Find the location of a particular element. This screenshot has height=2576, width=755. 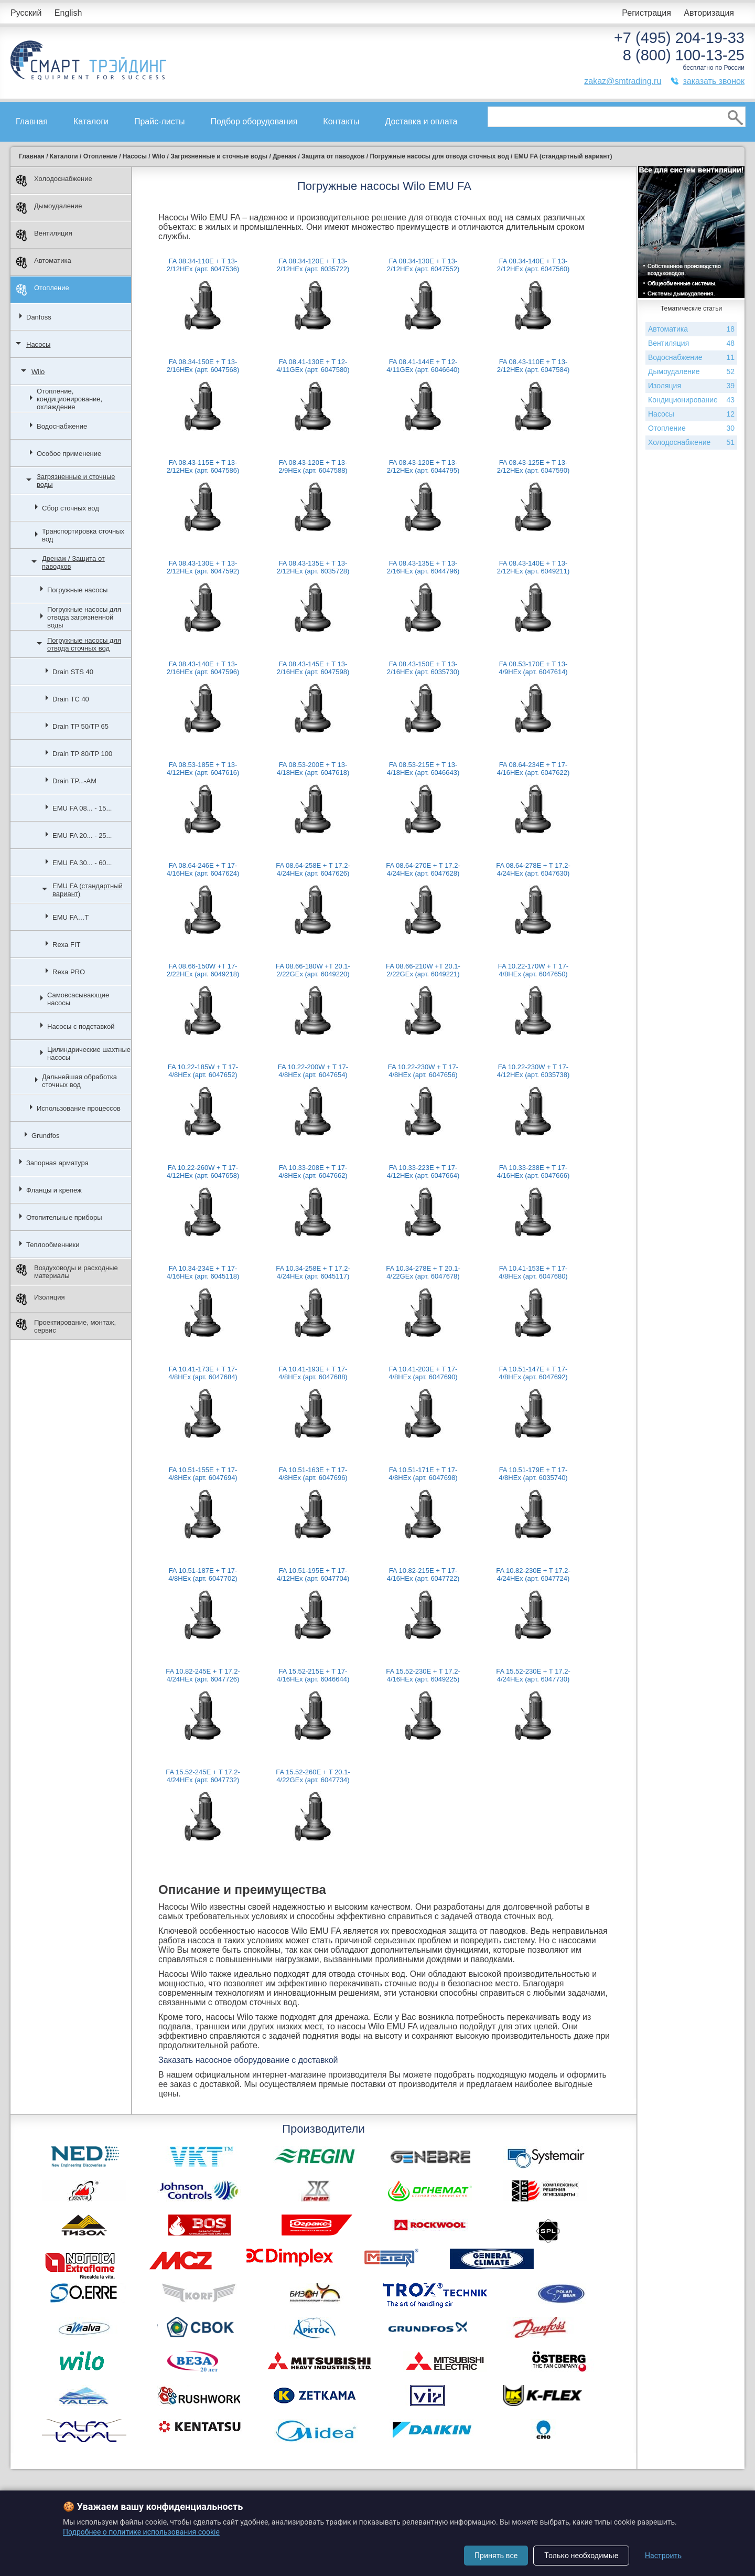

FA 10.22-185W + T 17-4/8HEx (арт. 6047652) is located at coordinates (203, 1071).